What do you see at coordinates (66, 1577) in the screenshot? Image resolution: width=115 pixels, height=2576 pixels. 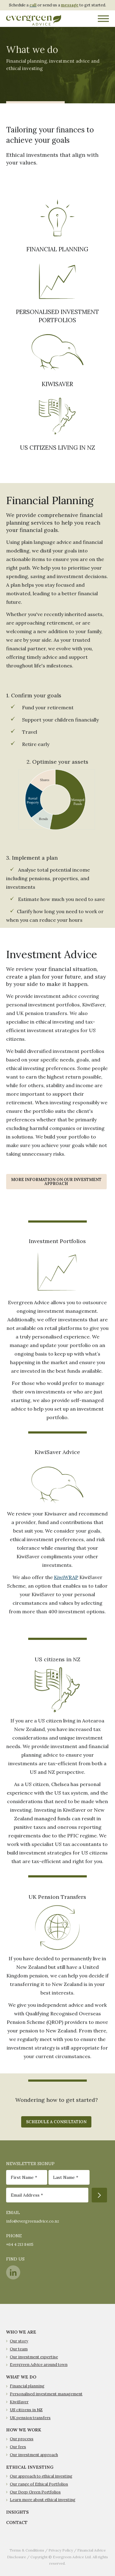 I see `KiwiWRAP` at bounding box center [66, 1577].